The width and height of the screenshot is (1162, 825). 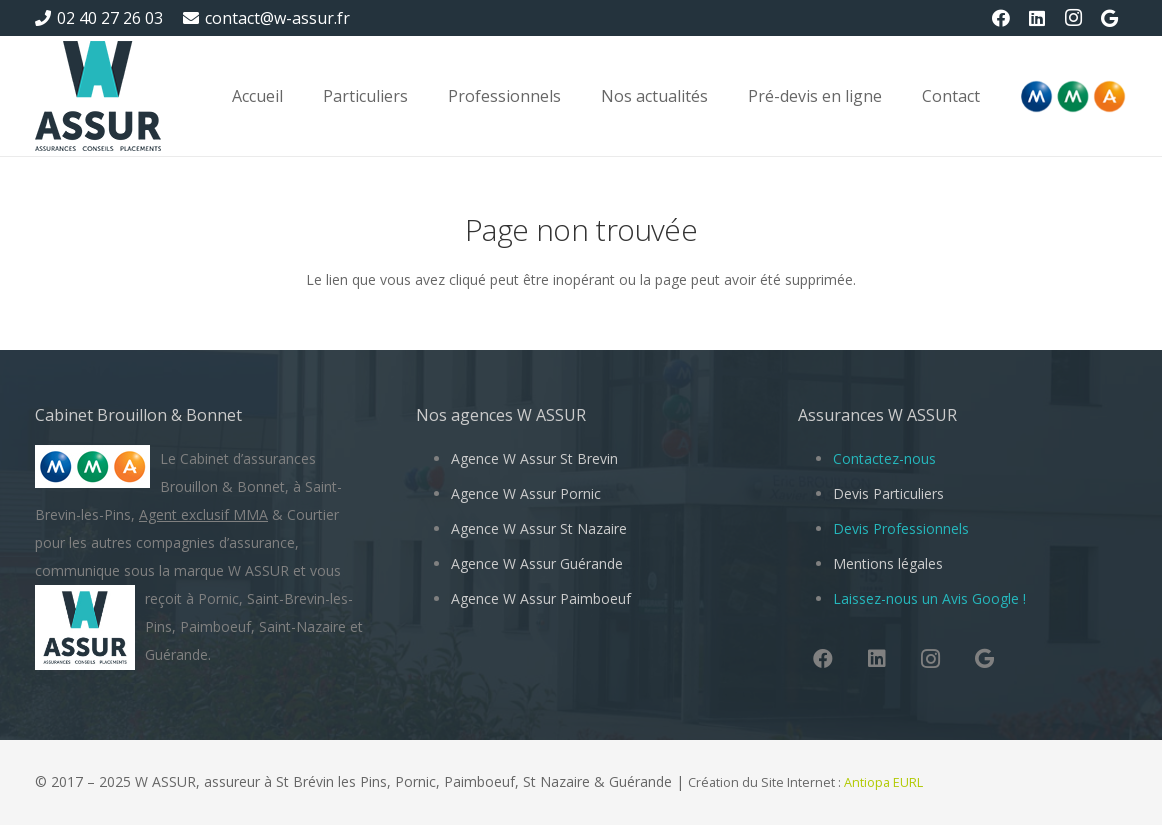 I want to click on Contactez-nous, so click(x=884, y=458).